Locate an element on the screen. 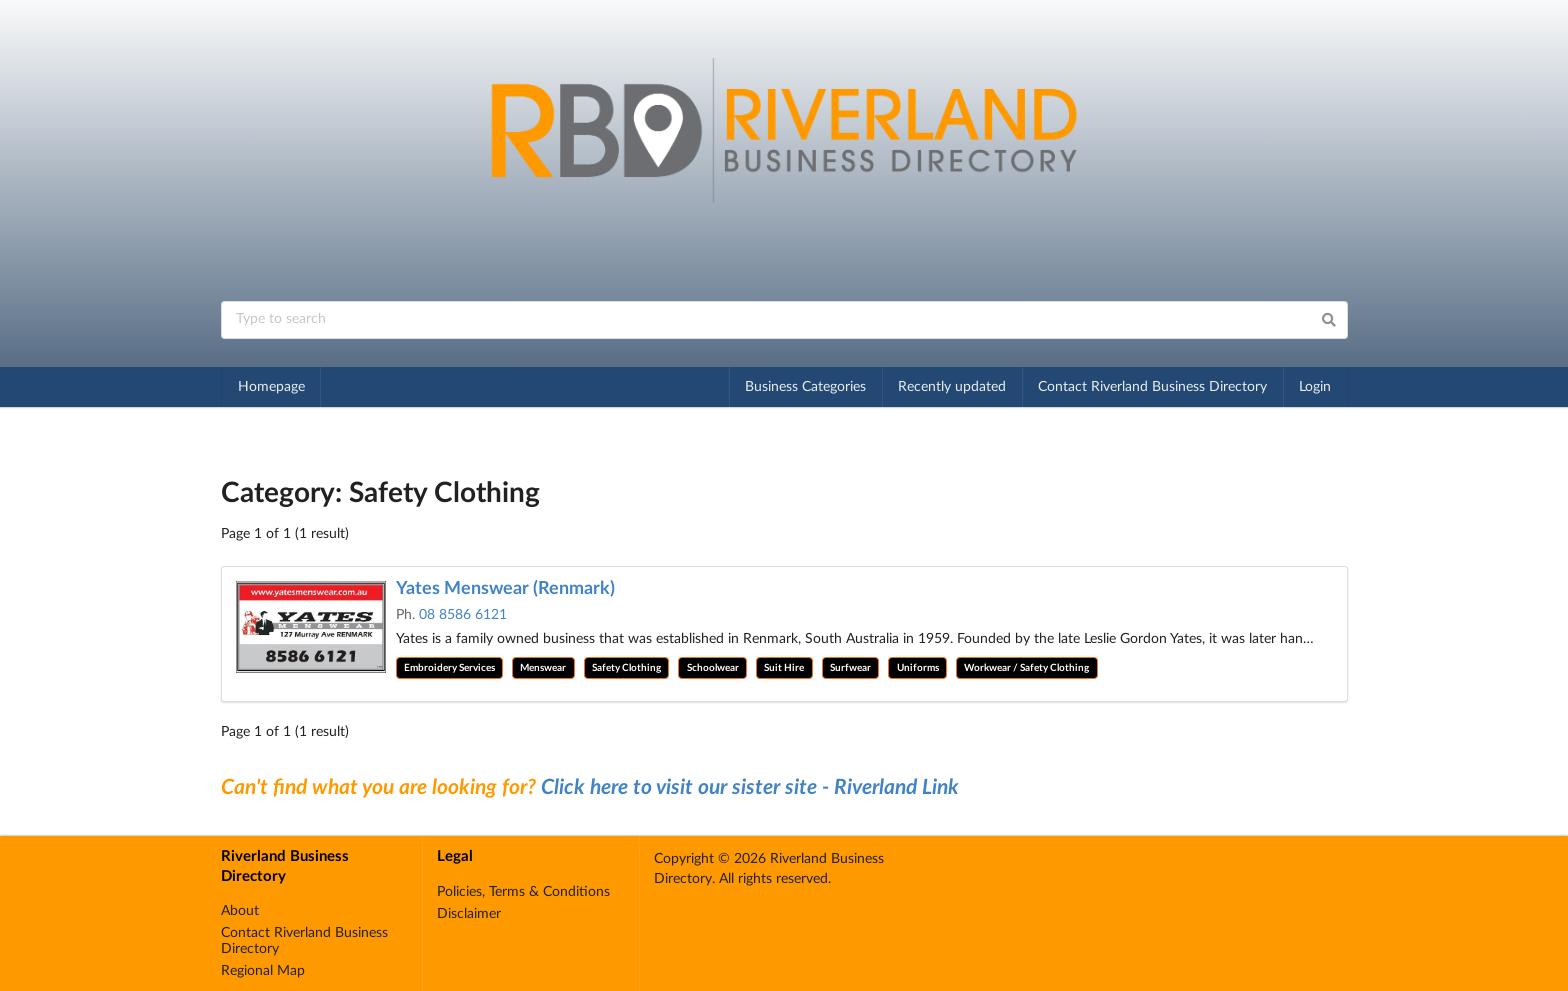  Contact Riverland Business Directory is located at coordinates (1152, 387).